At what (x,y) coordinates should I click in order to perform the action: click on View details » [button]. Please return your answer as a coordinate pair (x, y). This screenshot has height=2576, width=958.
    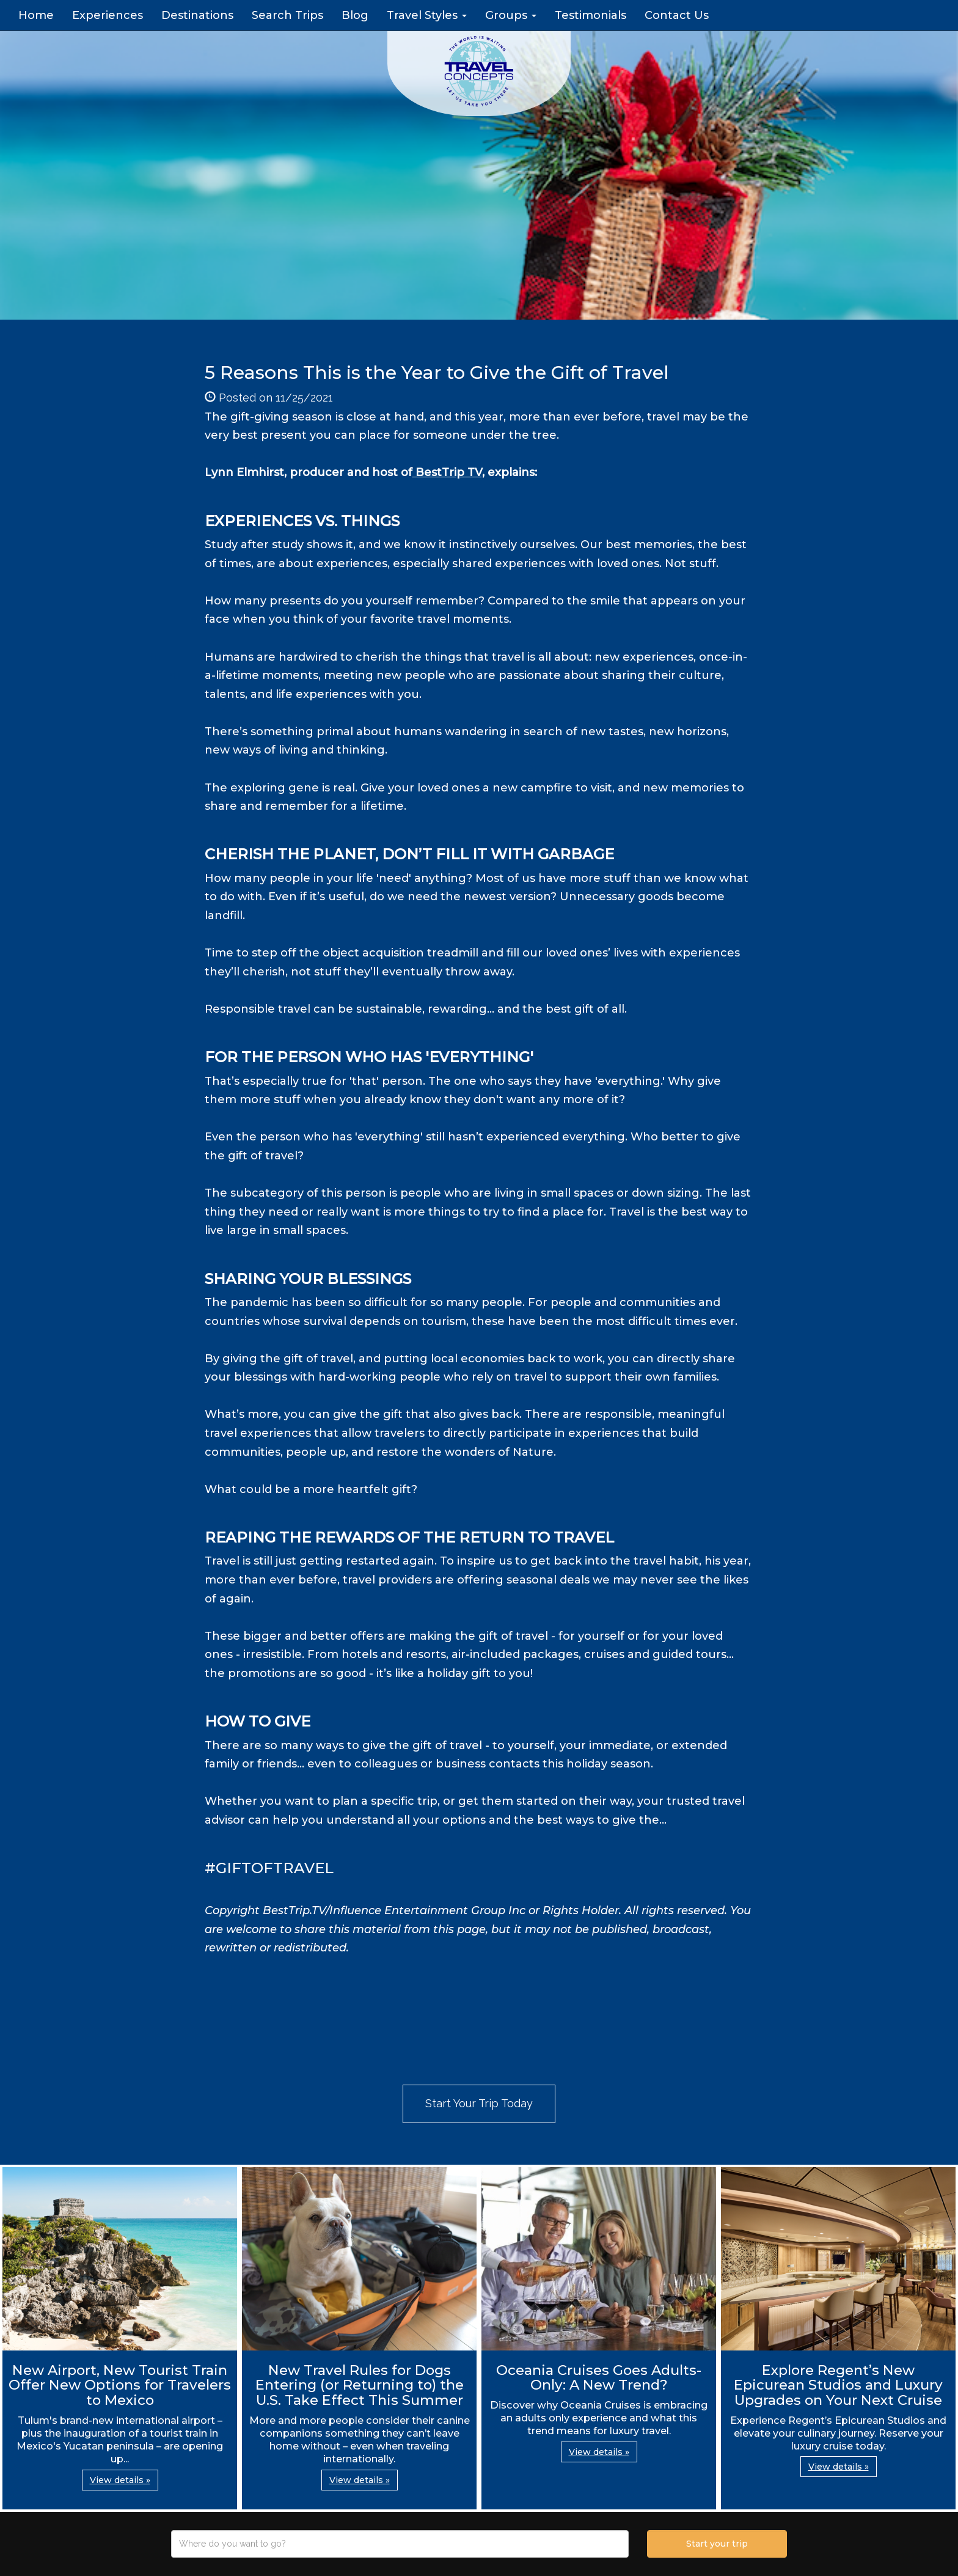
    Looking at the image, I should click on (120, 2480).